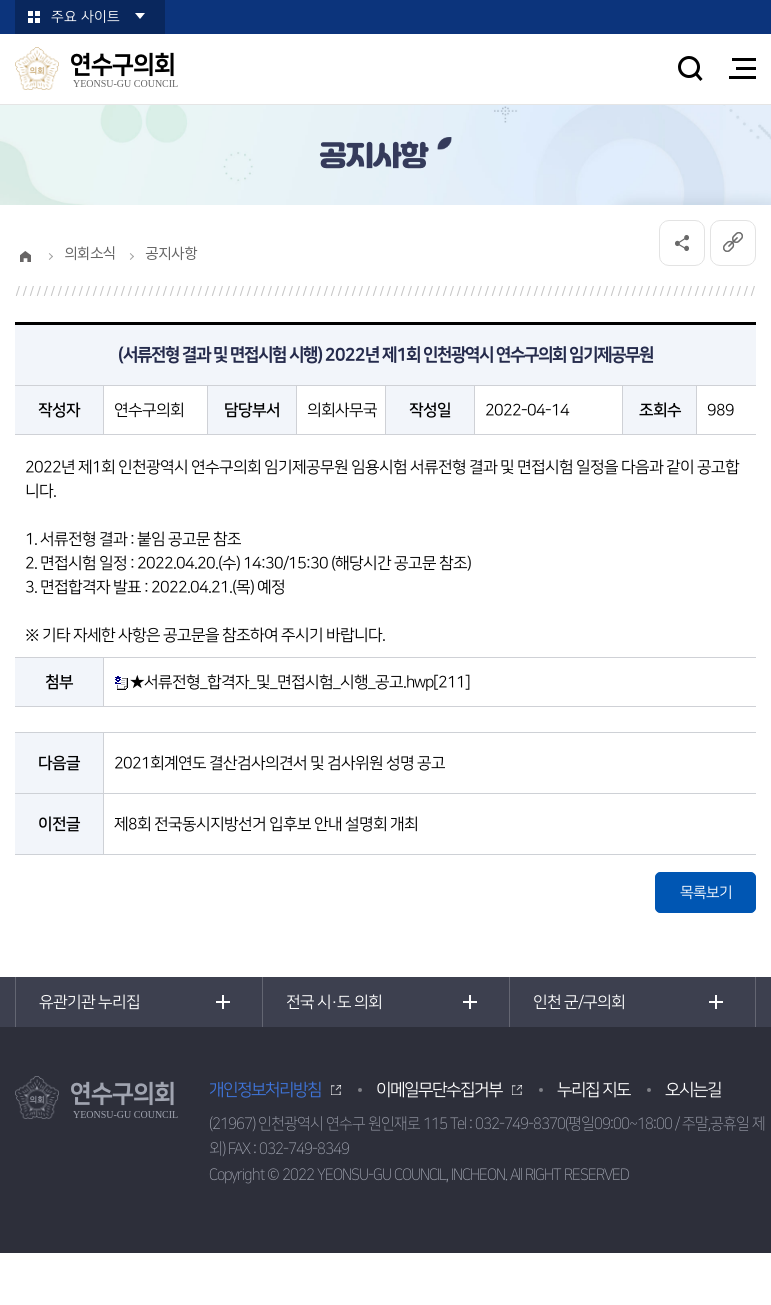 The image size is (771, 1305). Describe the element at coordinates (85, 17) in the screenshot. I see `주요 사이트` at that location.